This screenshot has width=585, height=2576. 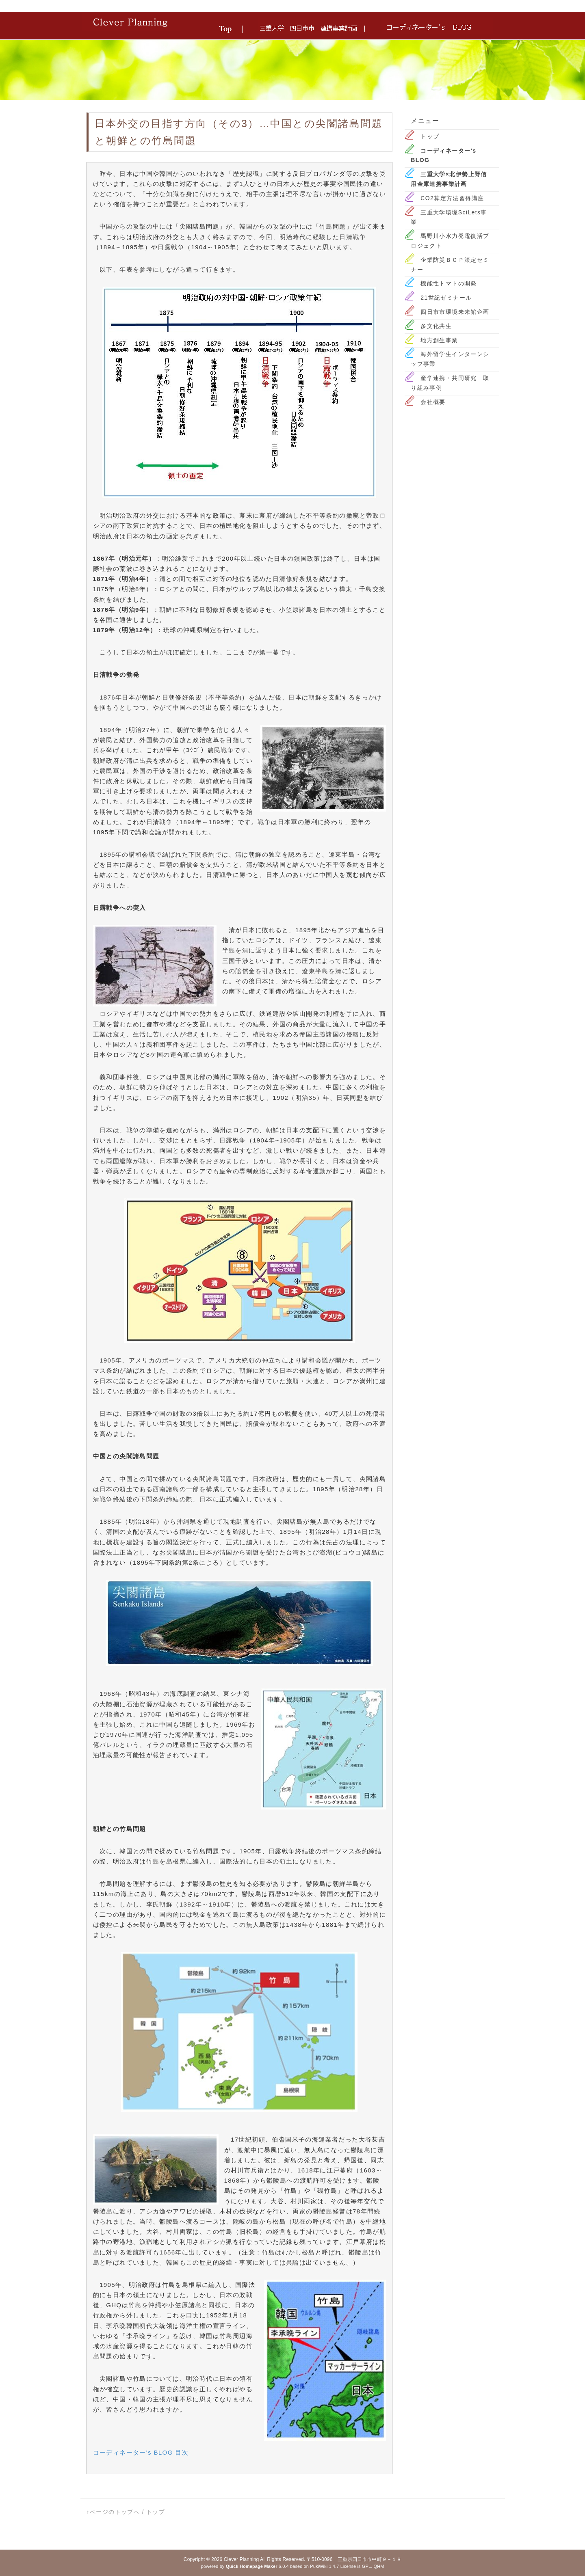 What do you see at coordinates (452, 198) in the screenshot?
I see `CO2算定方法習得講座` at bounding box center [452, 198].